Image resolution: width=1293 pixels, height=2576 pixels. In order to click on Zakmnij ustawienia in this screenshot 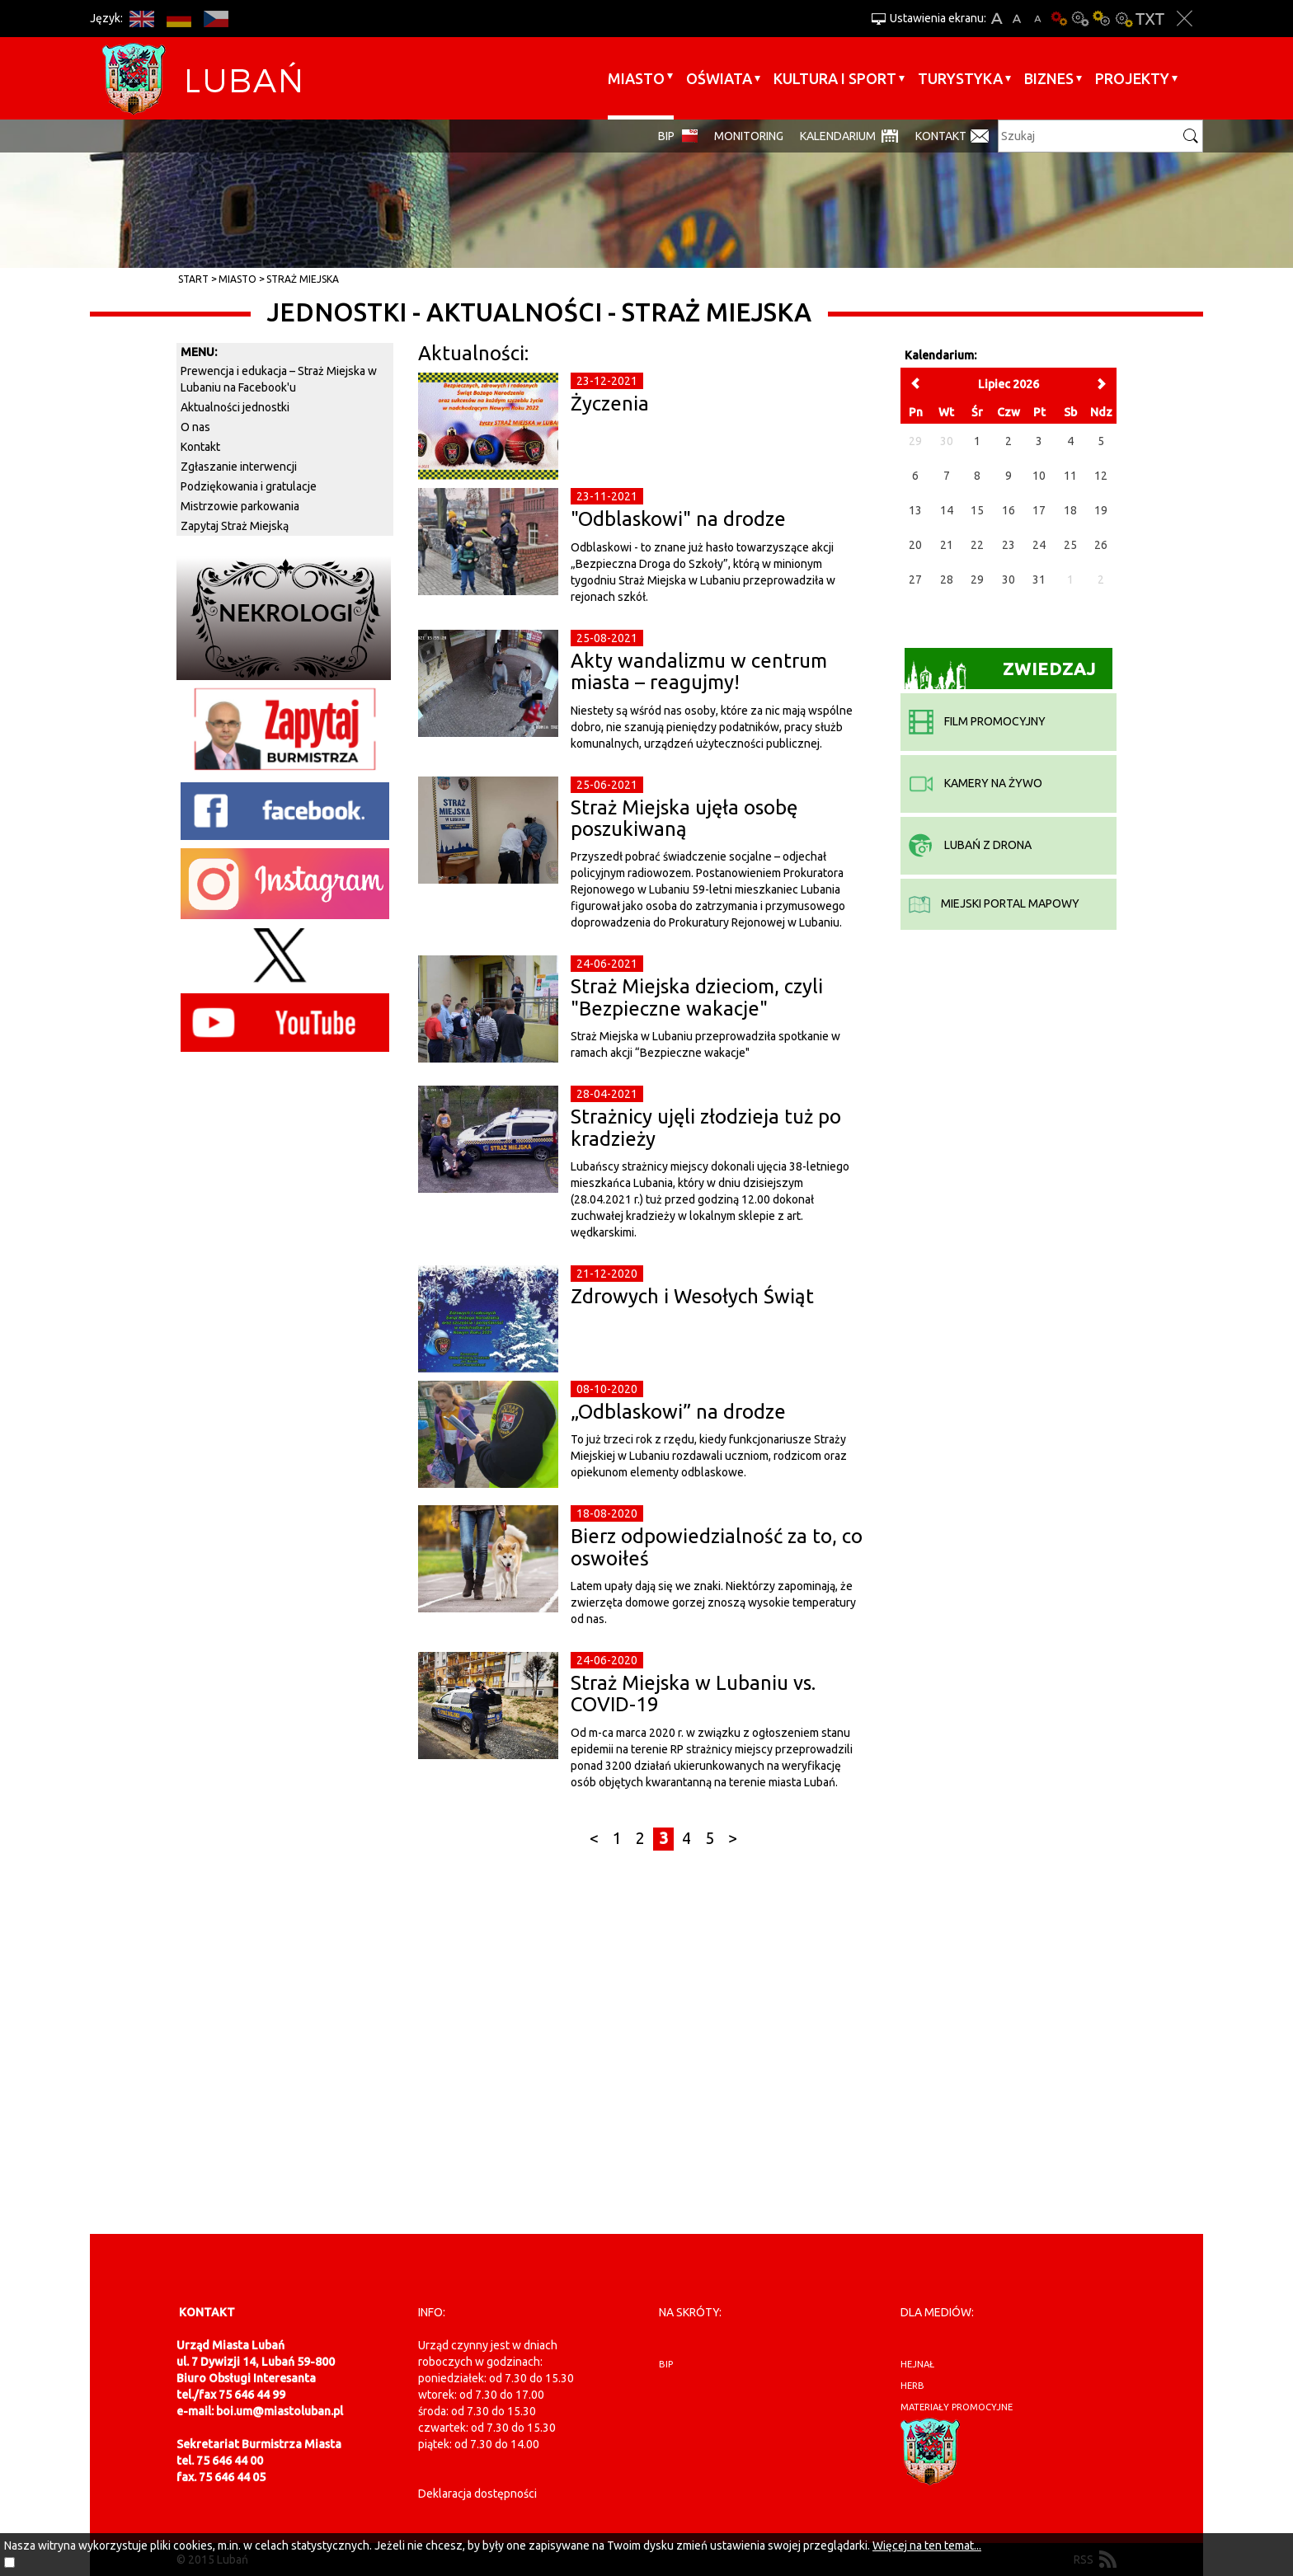, I will do `click(1184, 18)`.